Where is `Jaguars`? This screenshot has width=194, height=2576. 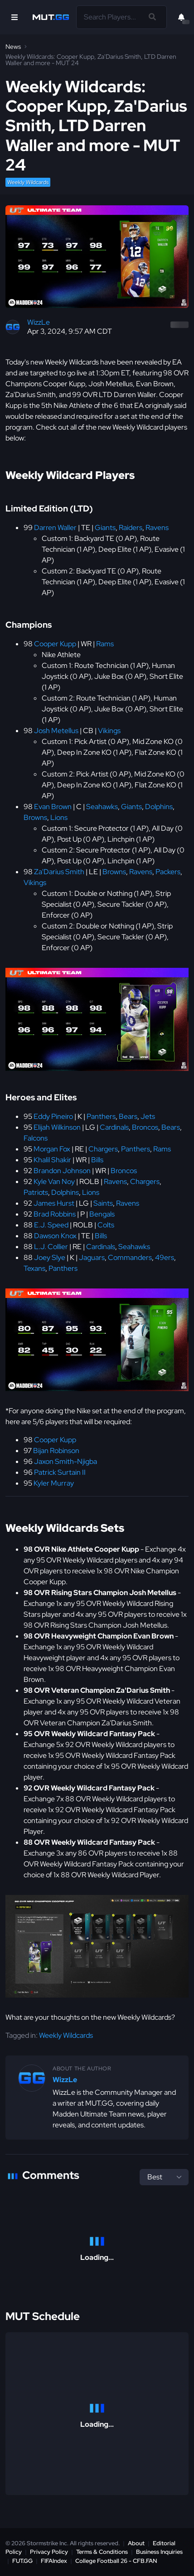
Jaguars is located at coordinates (92, 1257).